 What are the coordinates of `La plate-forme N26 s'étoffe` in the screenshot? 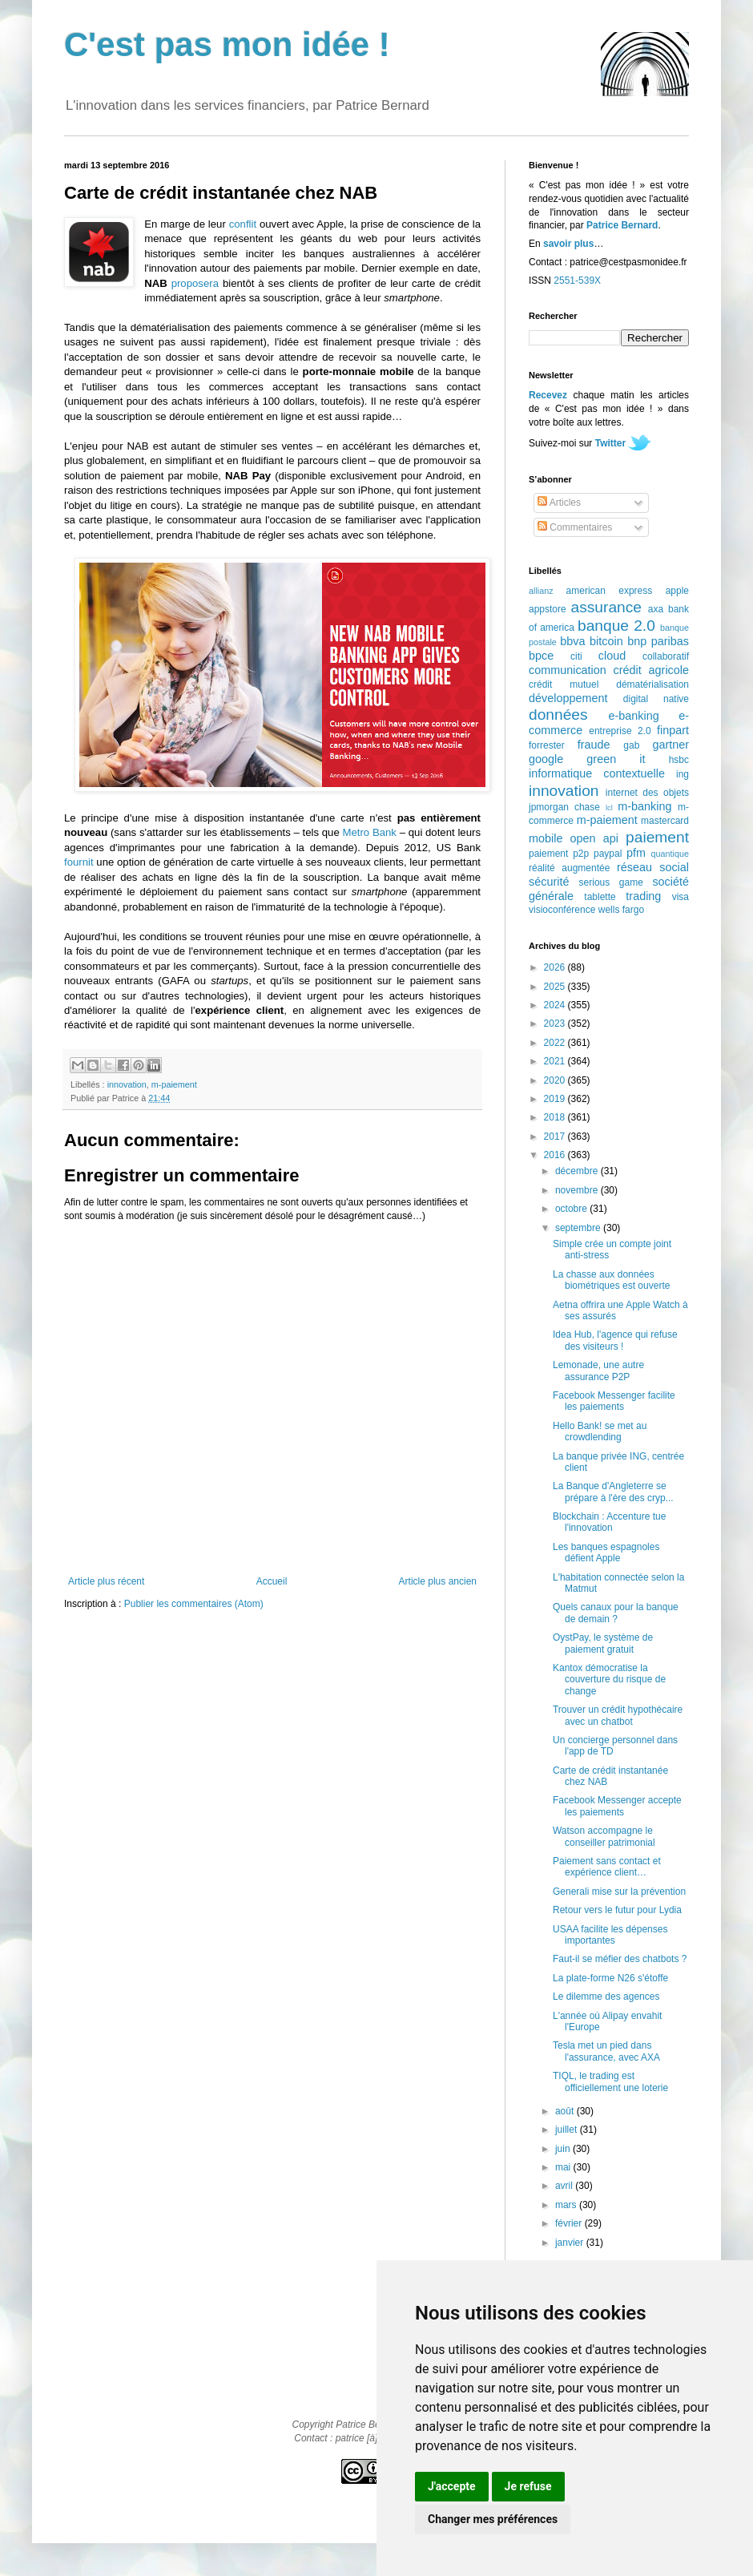 It's located at (610, 1978).